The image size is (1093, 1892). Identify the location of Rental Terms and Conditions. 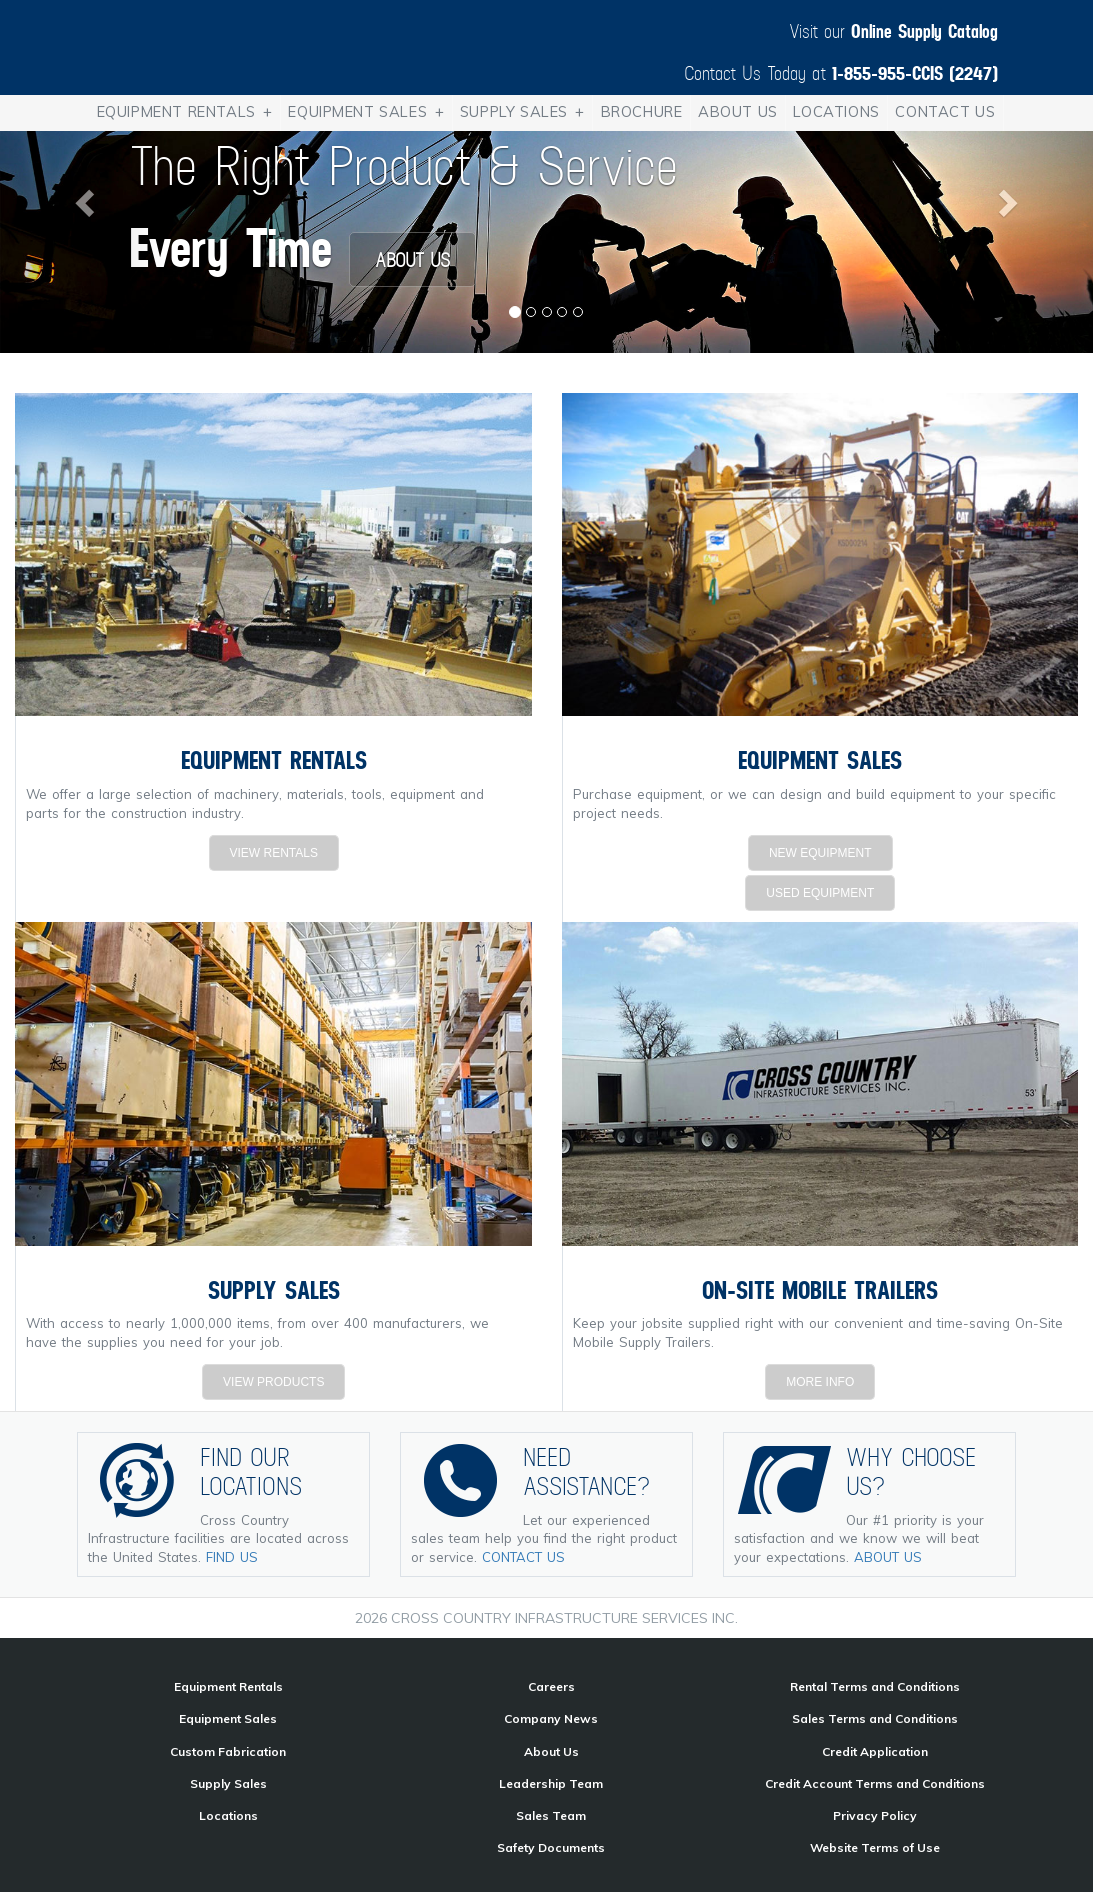
(875, 1686).